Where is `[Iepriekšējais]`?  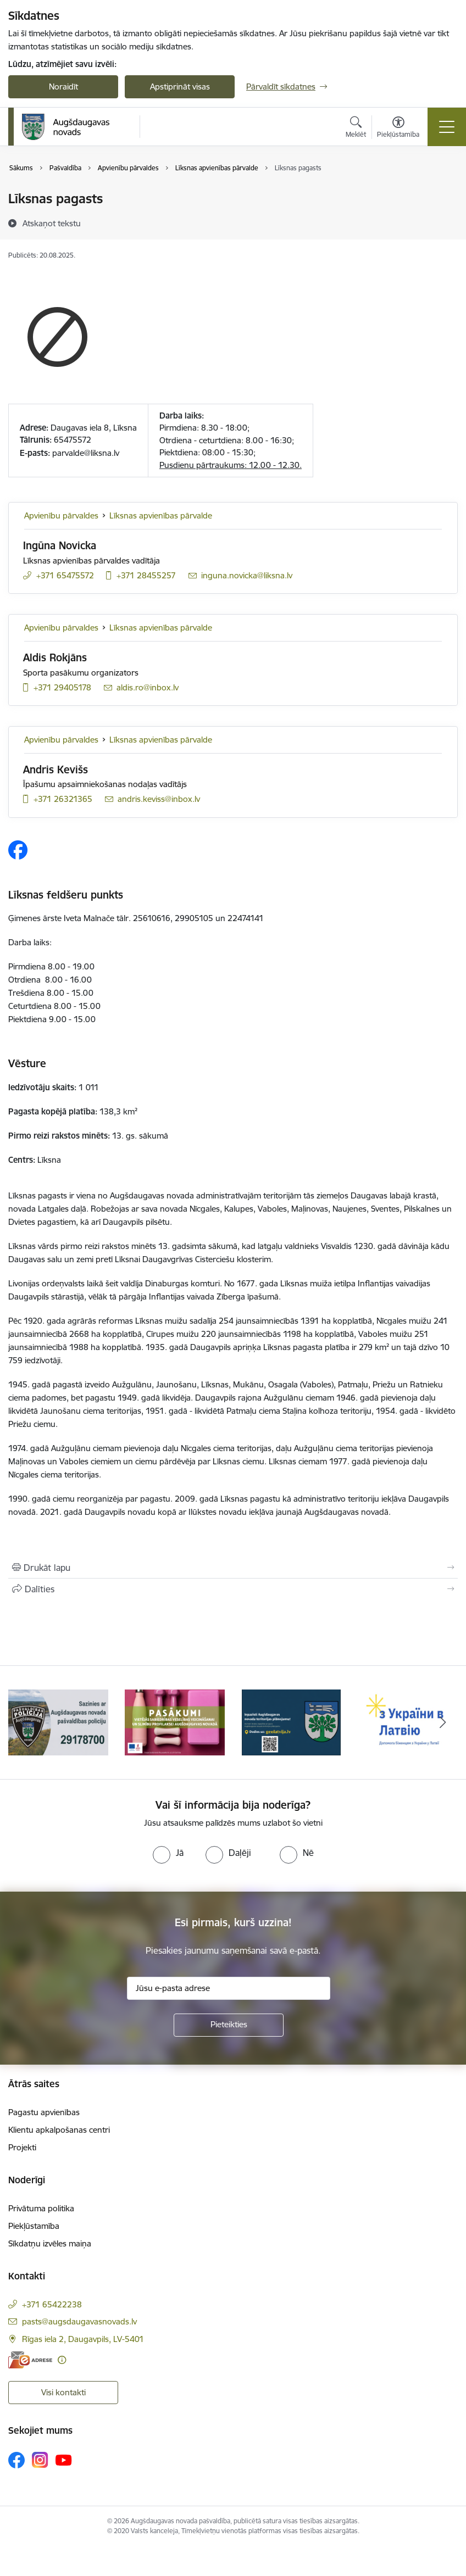
[Iepriekšējais] is located at coordinates (23, 1722).